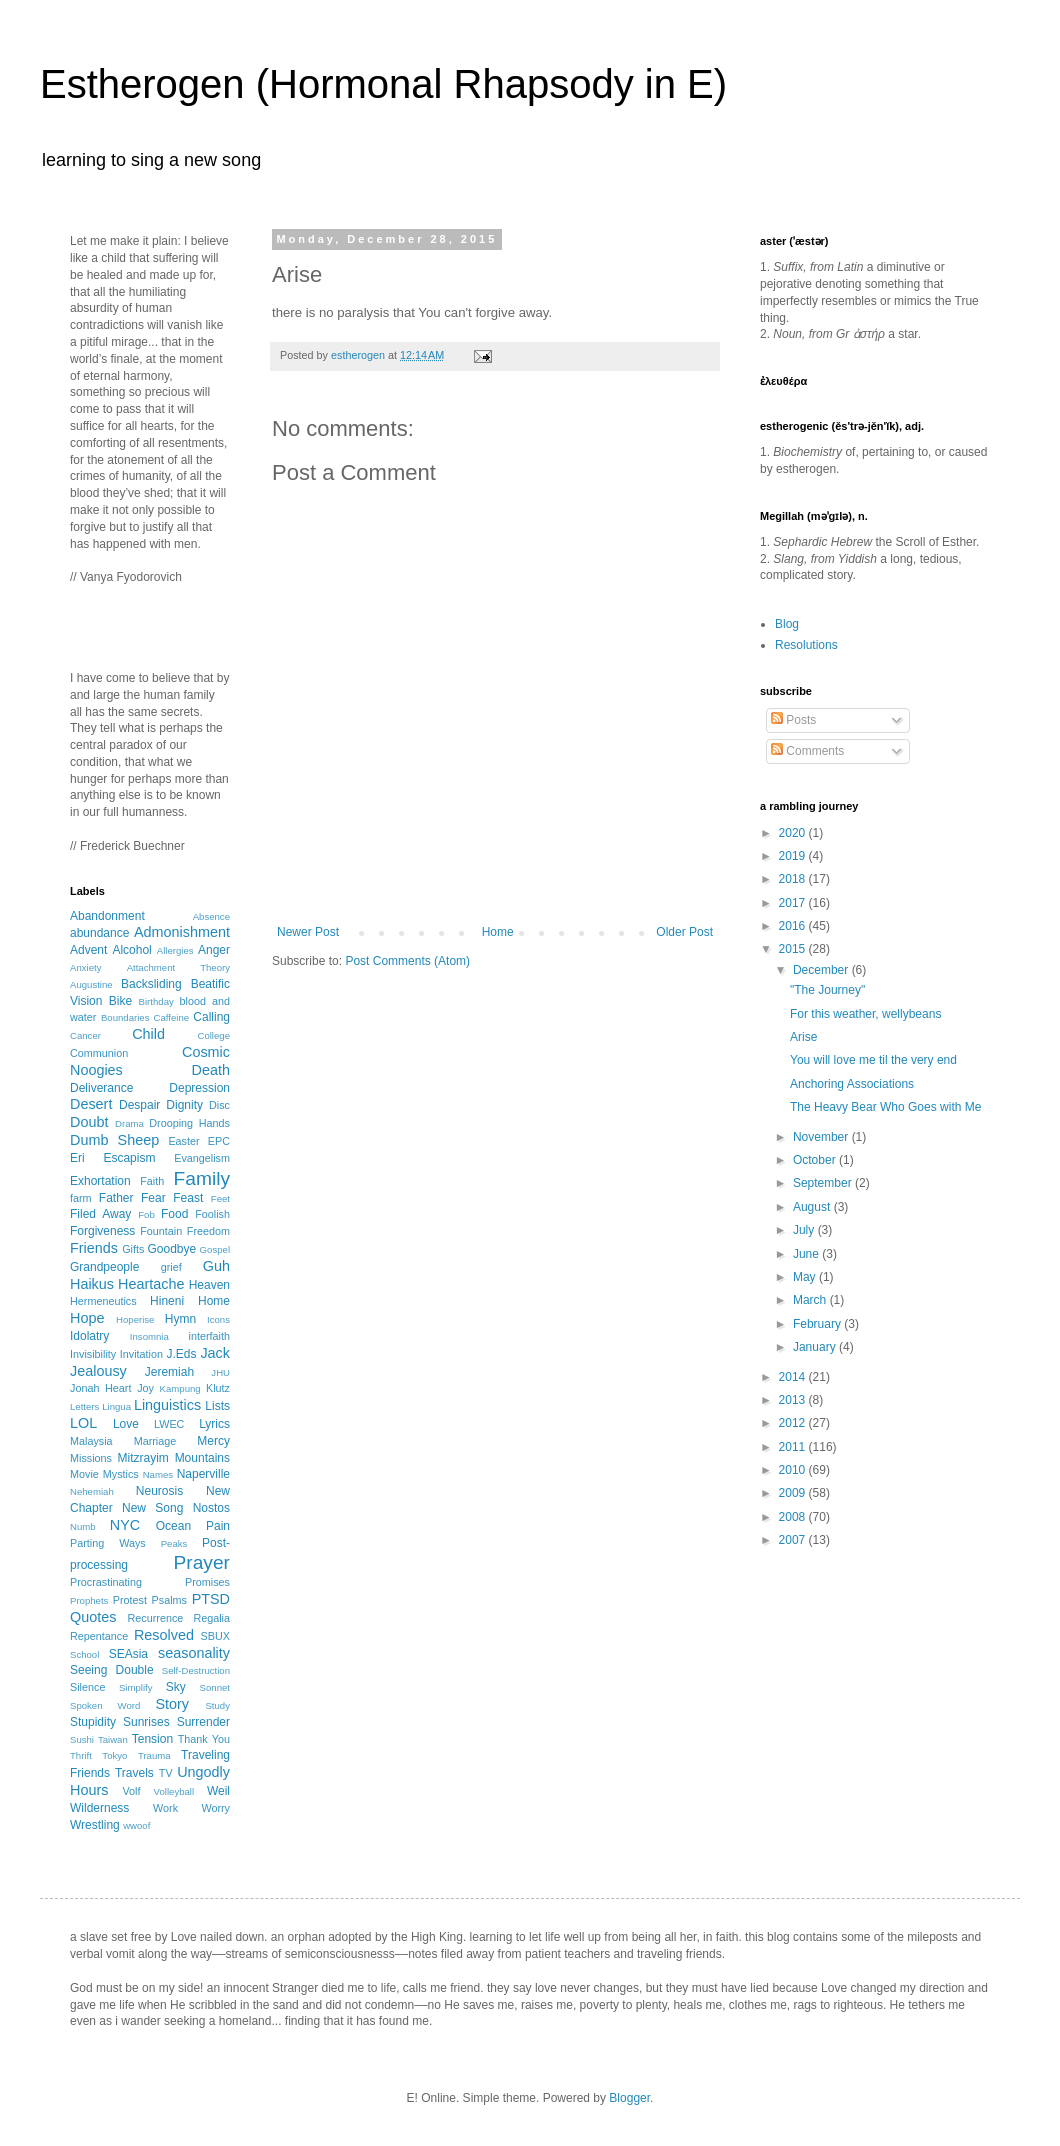  What do you see at coordinates (806, 645) in the screenshot?
I see `Resolutions` at bounding box center [806, 645].